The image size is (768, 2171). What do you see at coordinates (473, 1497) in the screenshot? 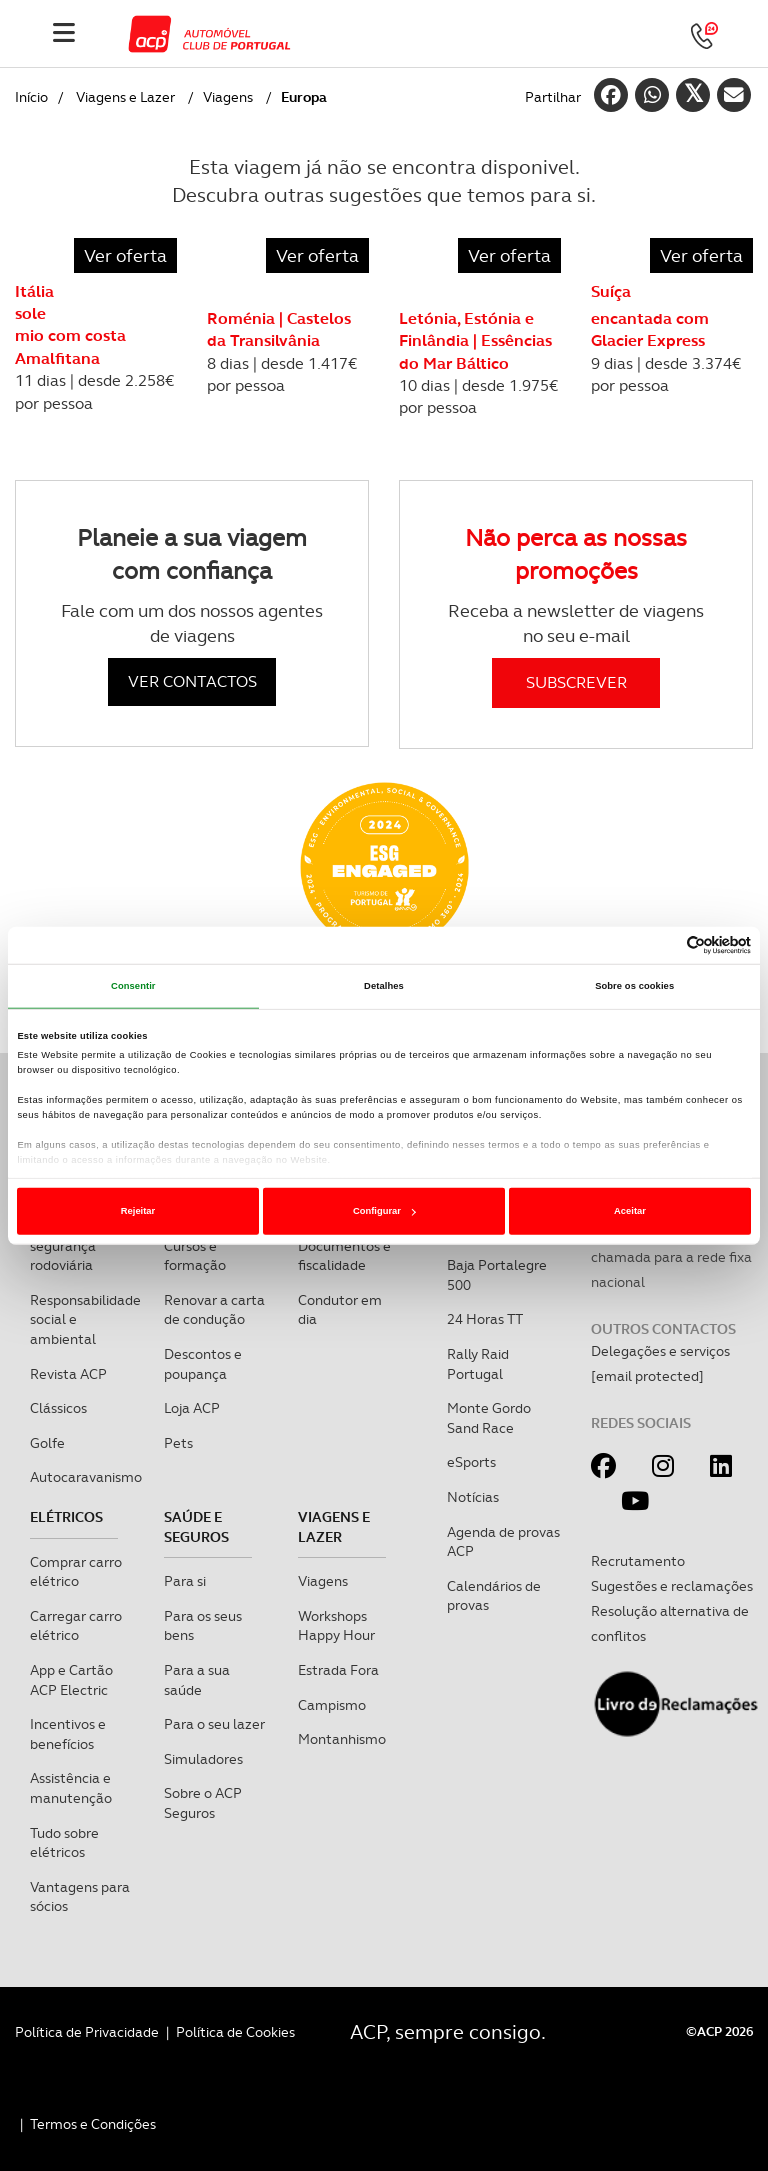
I see `Notícias` at bounding box center [473, 1497].